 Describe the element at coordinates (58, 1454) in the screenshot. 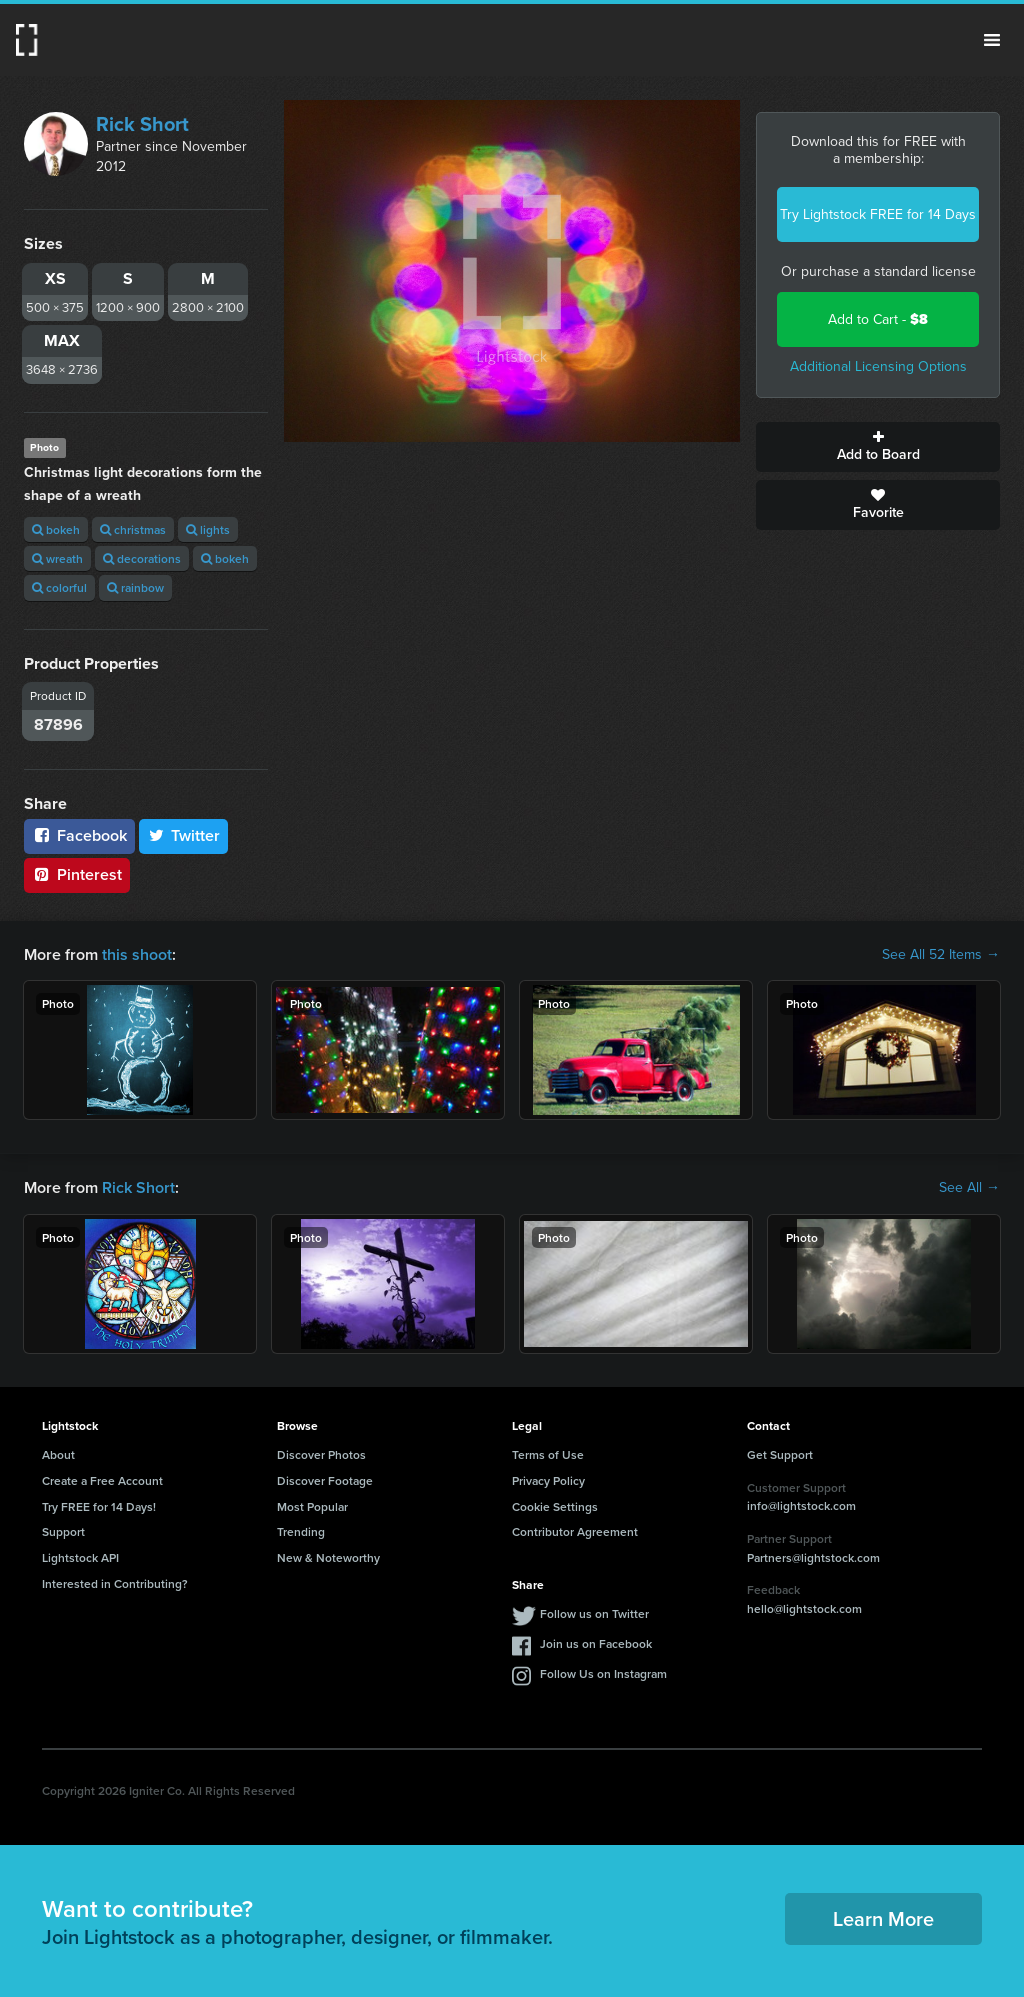

I see `About` at that location.